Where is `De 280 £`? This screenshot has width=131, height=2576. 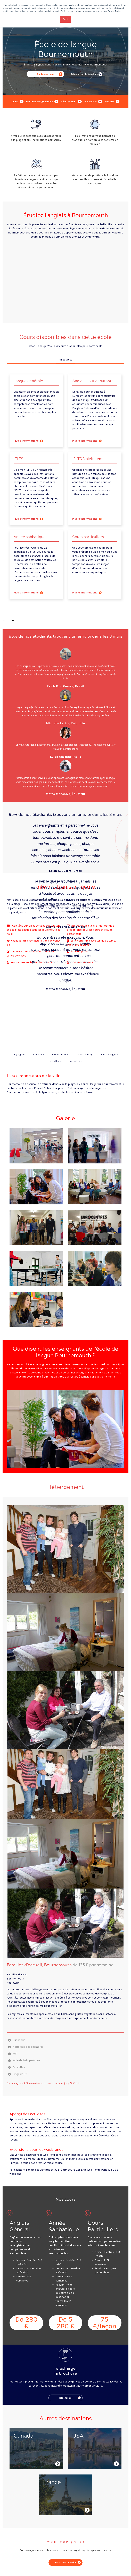
De 280 £ is located at coordinates (26, 2322).